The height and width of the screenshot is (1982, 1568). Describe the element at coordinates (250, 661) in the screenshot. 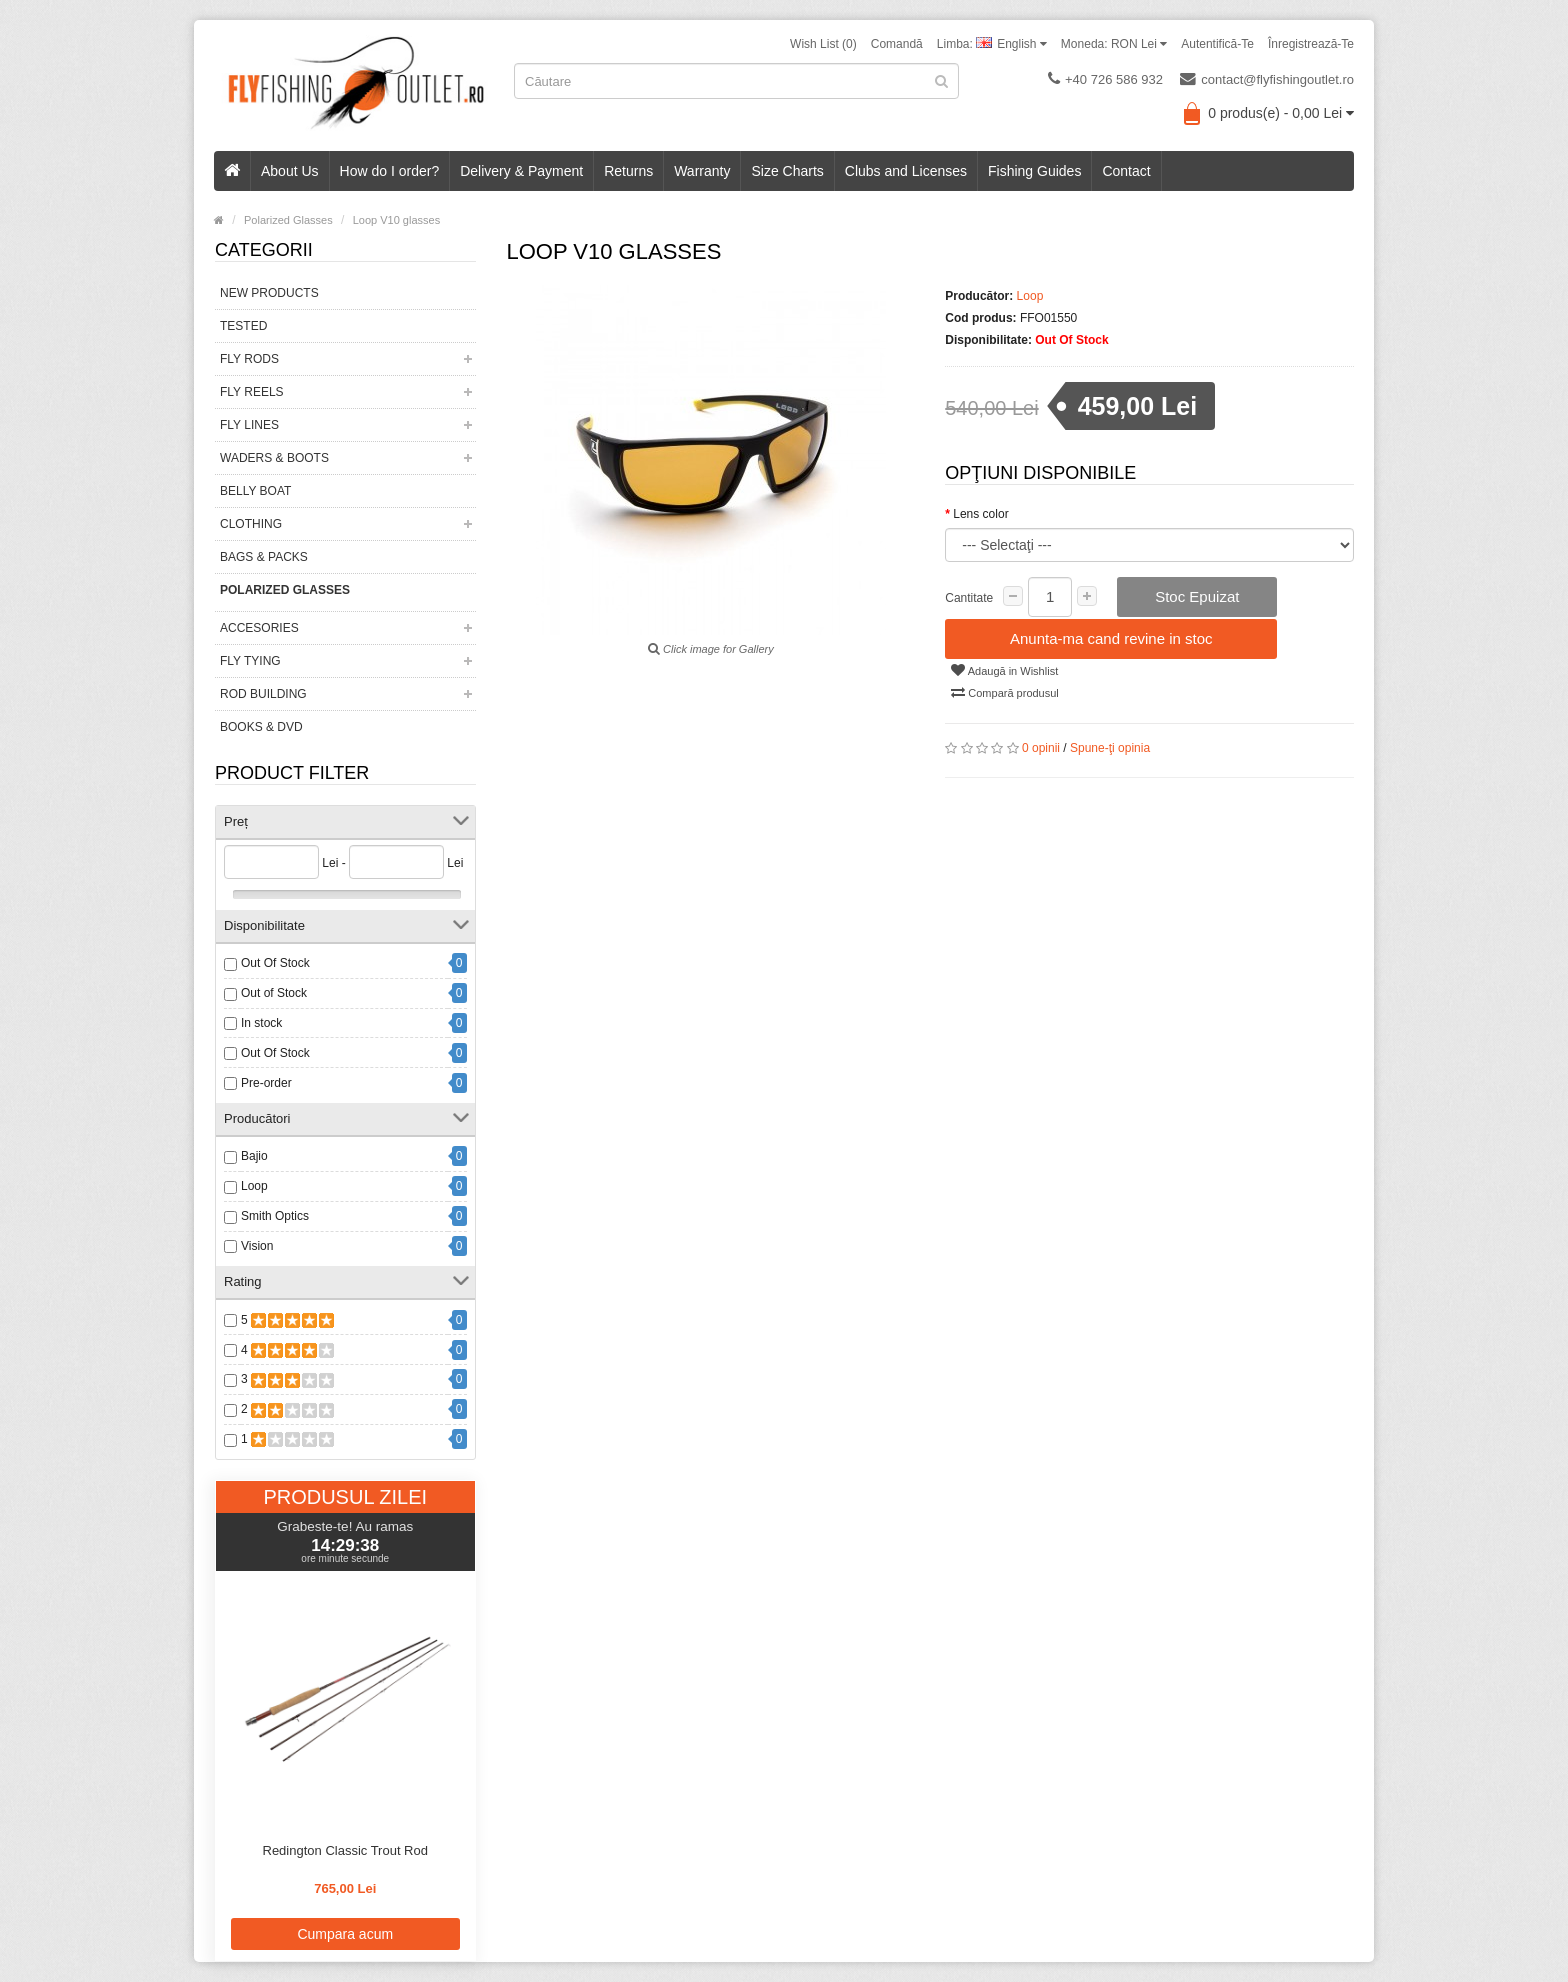

I see `Fly Tying` at that location.